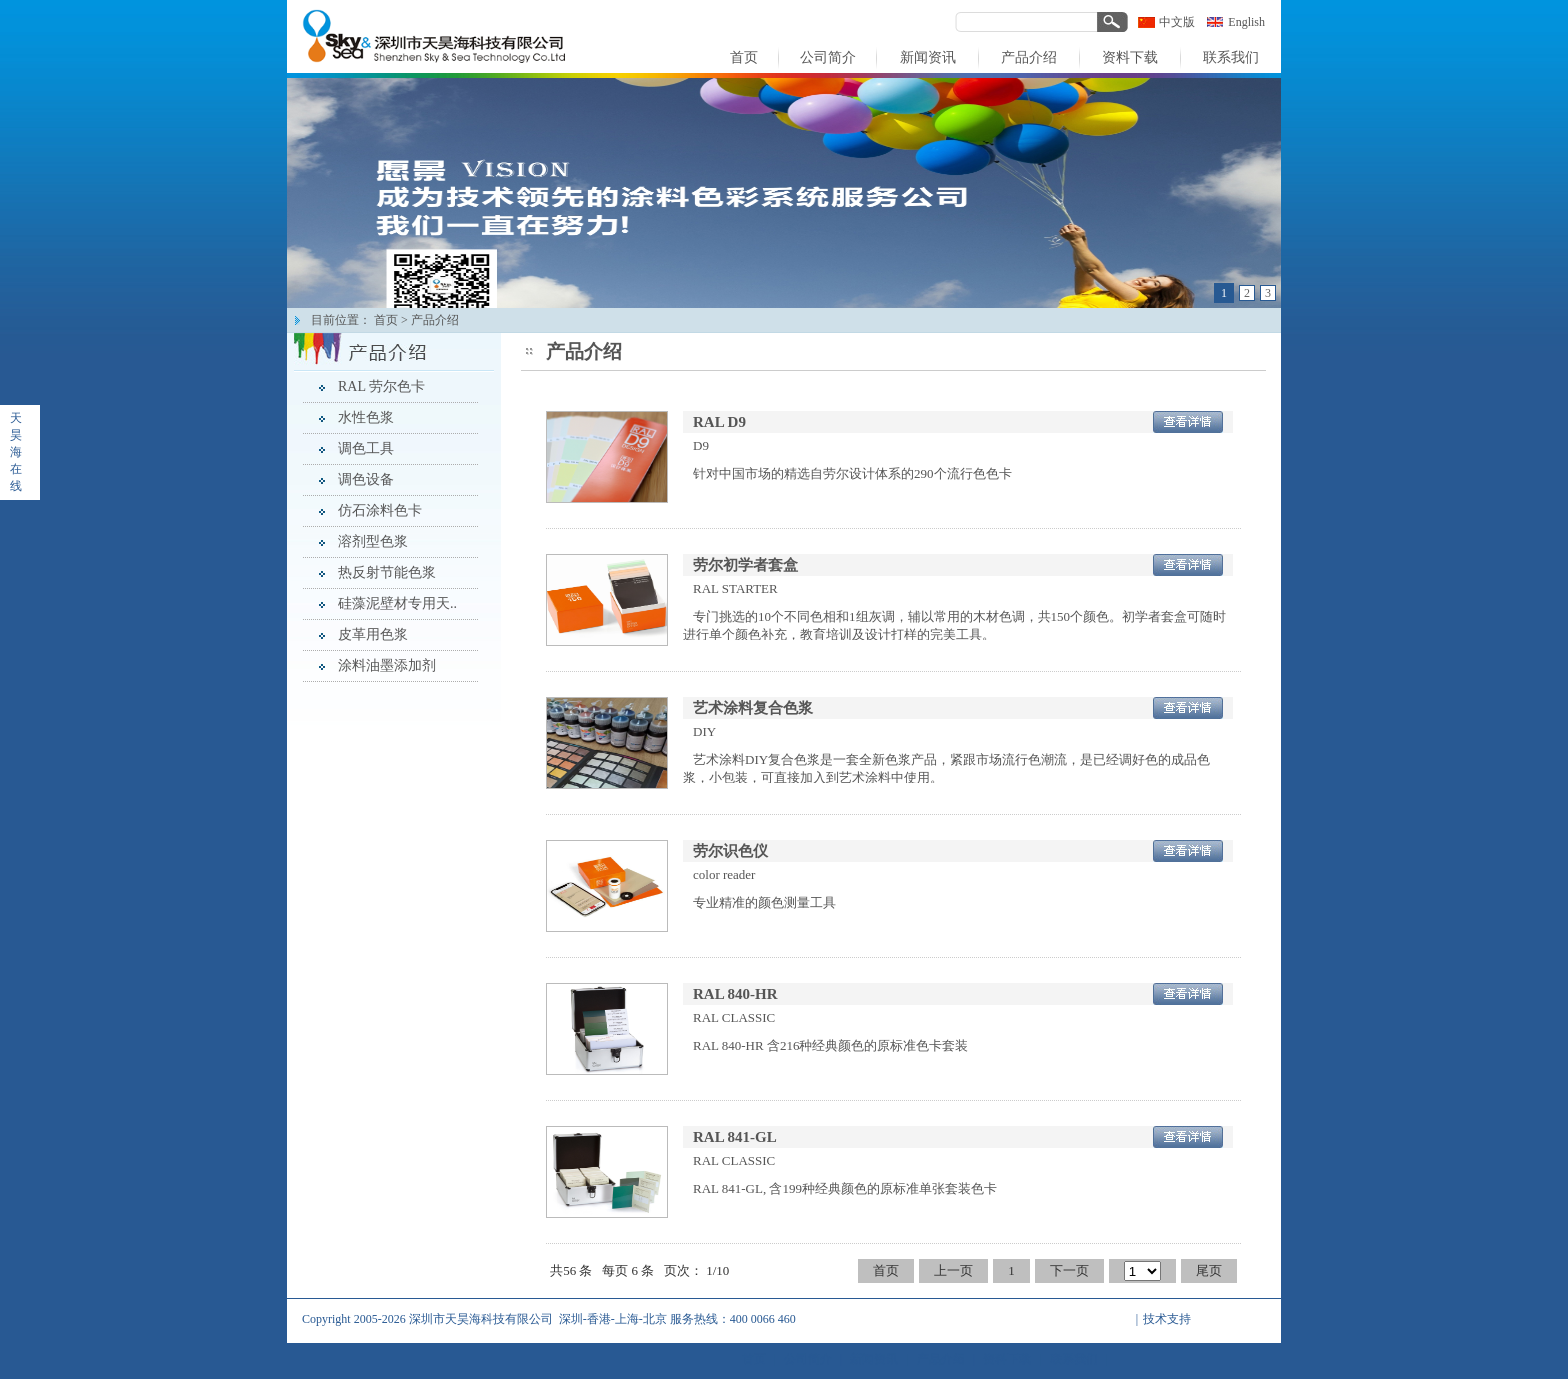  I want to click on 联系我们, so click(1074, 1359).